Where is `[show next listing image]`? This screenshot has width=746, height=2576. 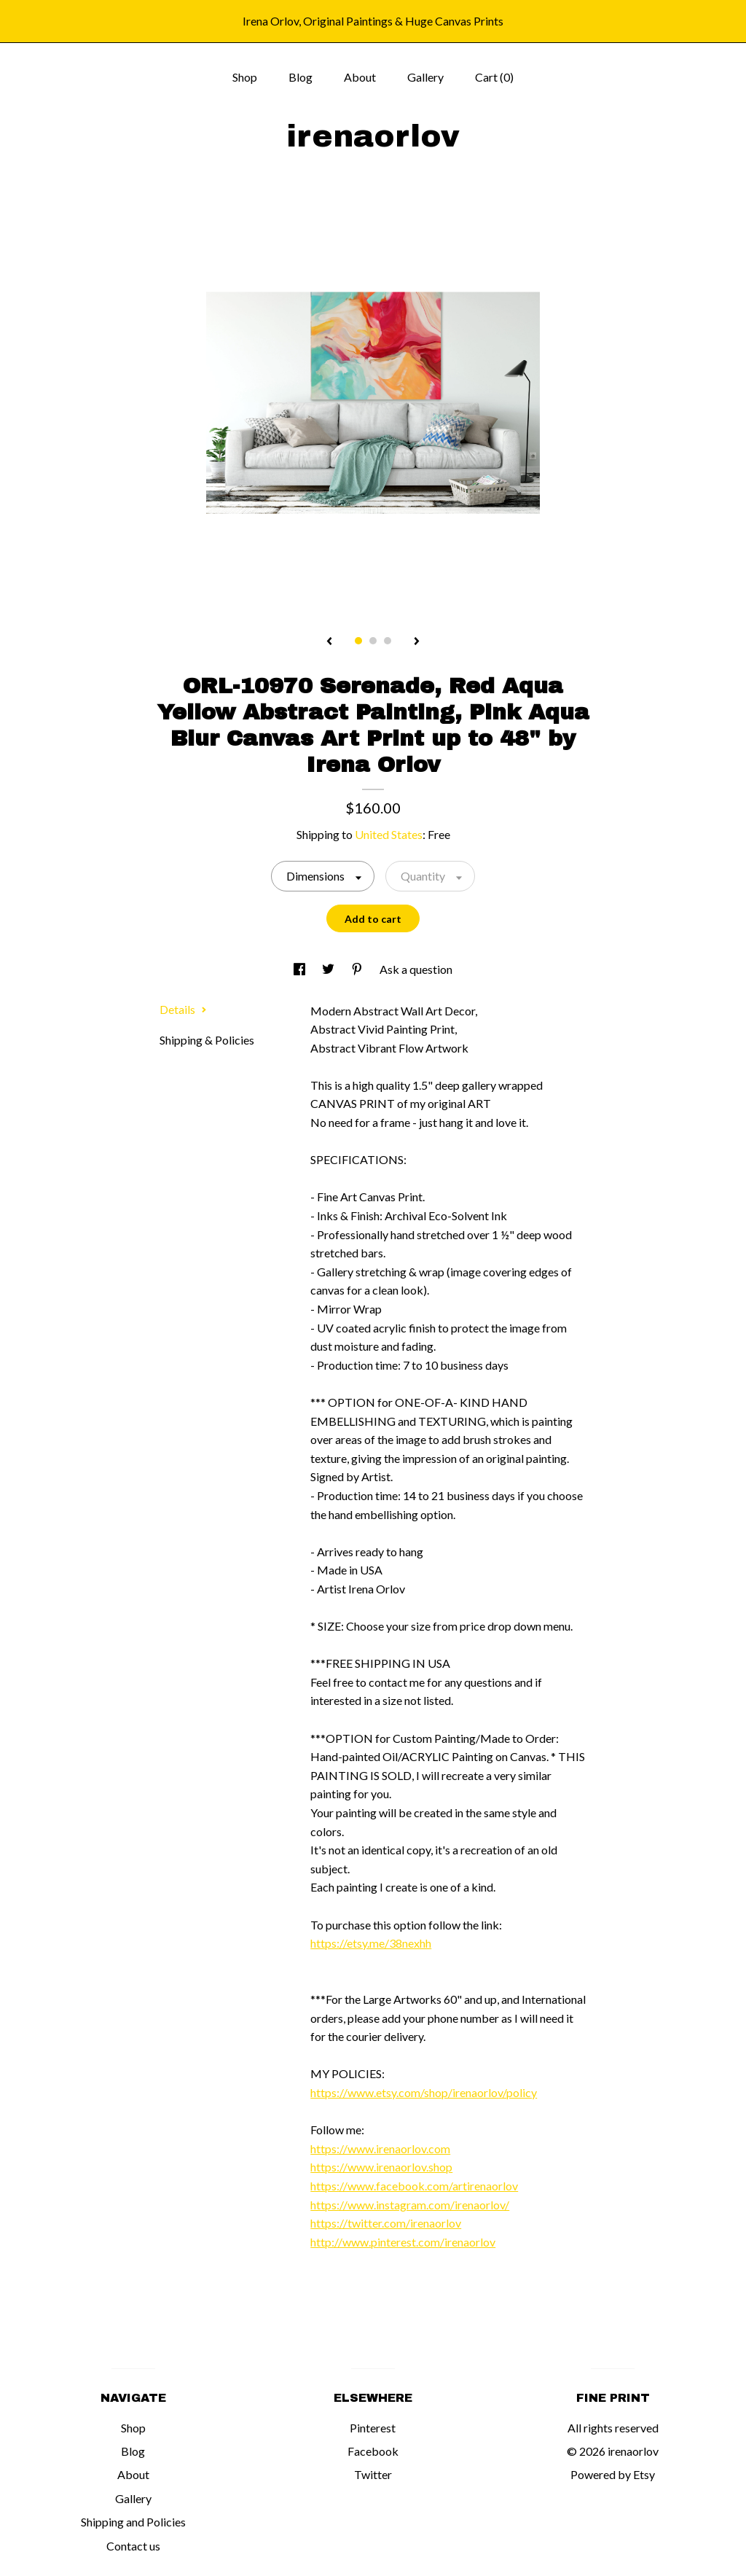
[show next listing image] is located at coordinates (416, 642).